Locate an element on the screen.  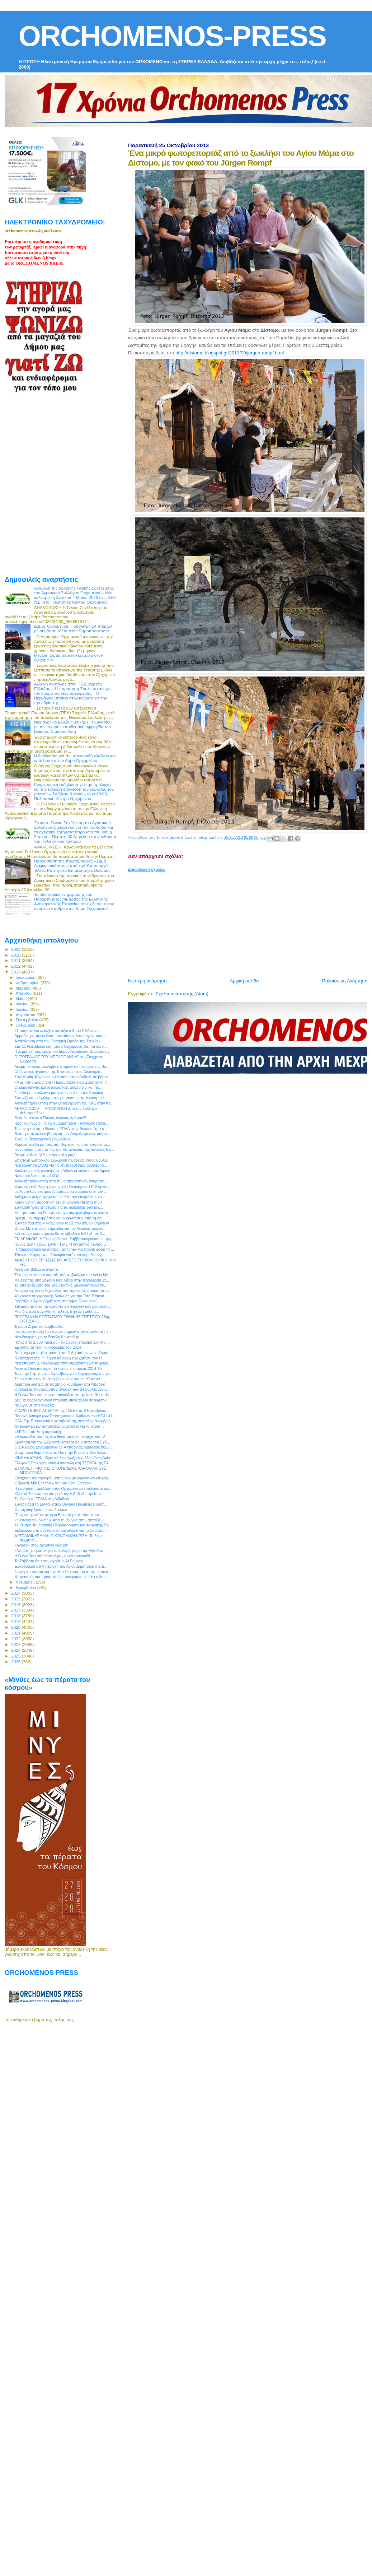
Η μαθητική παρέλαση στον Ορχομενό με ηλιόλουστο κα... is located at coordinates (62, 1488).